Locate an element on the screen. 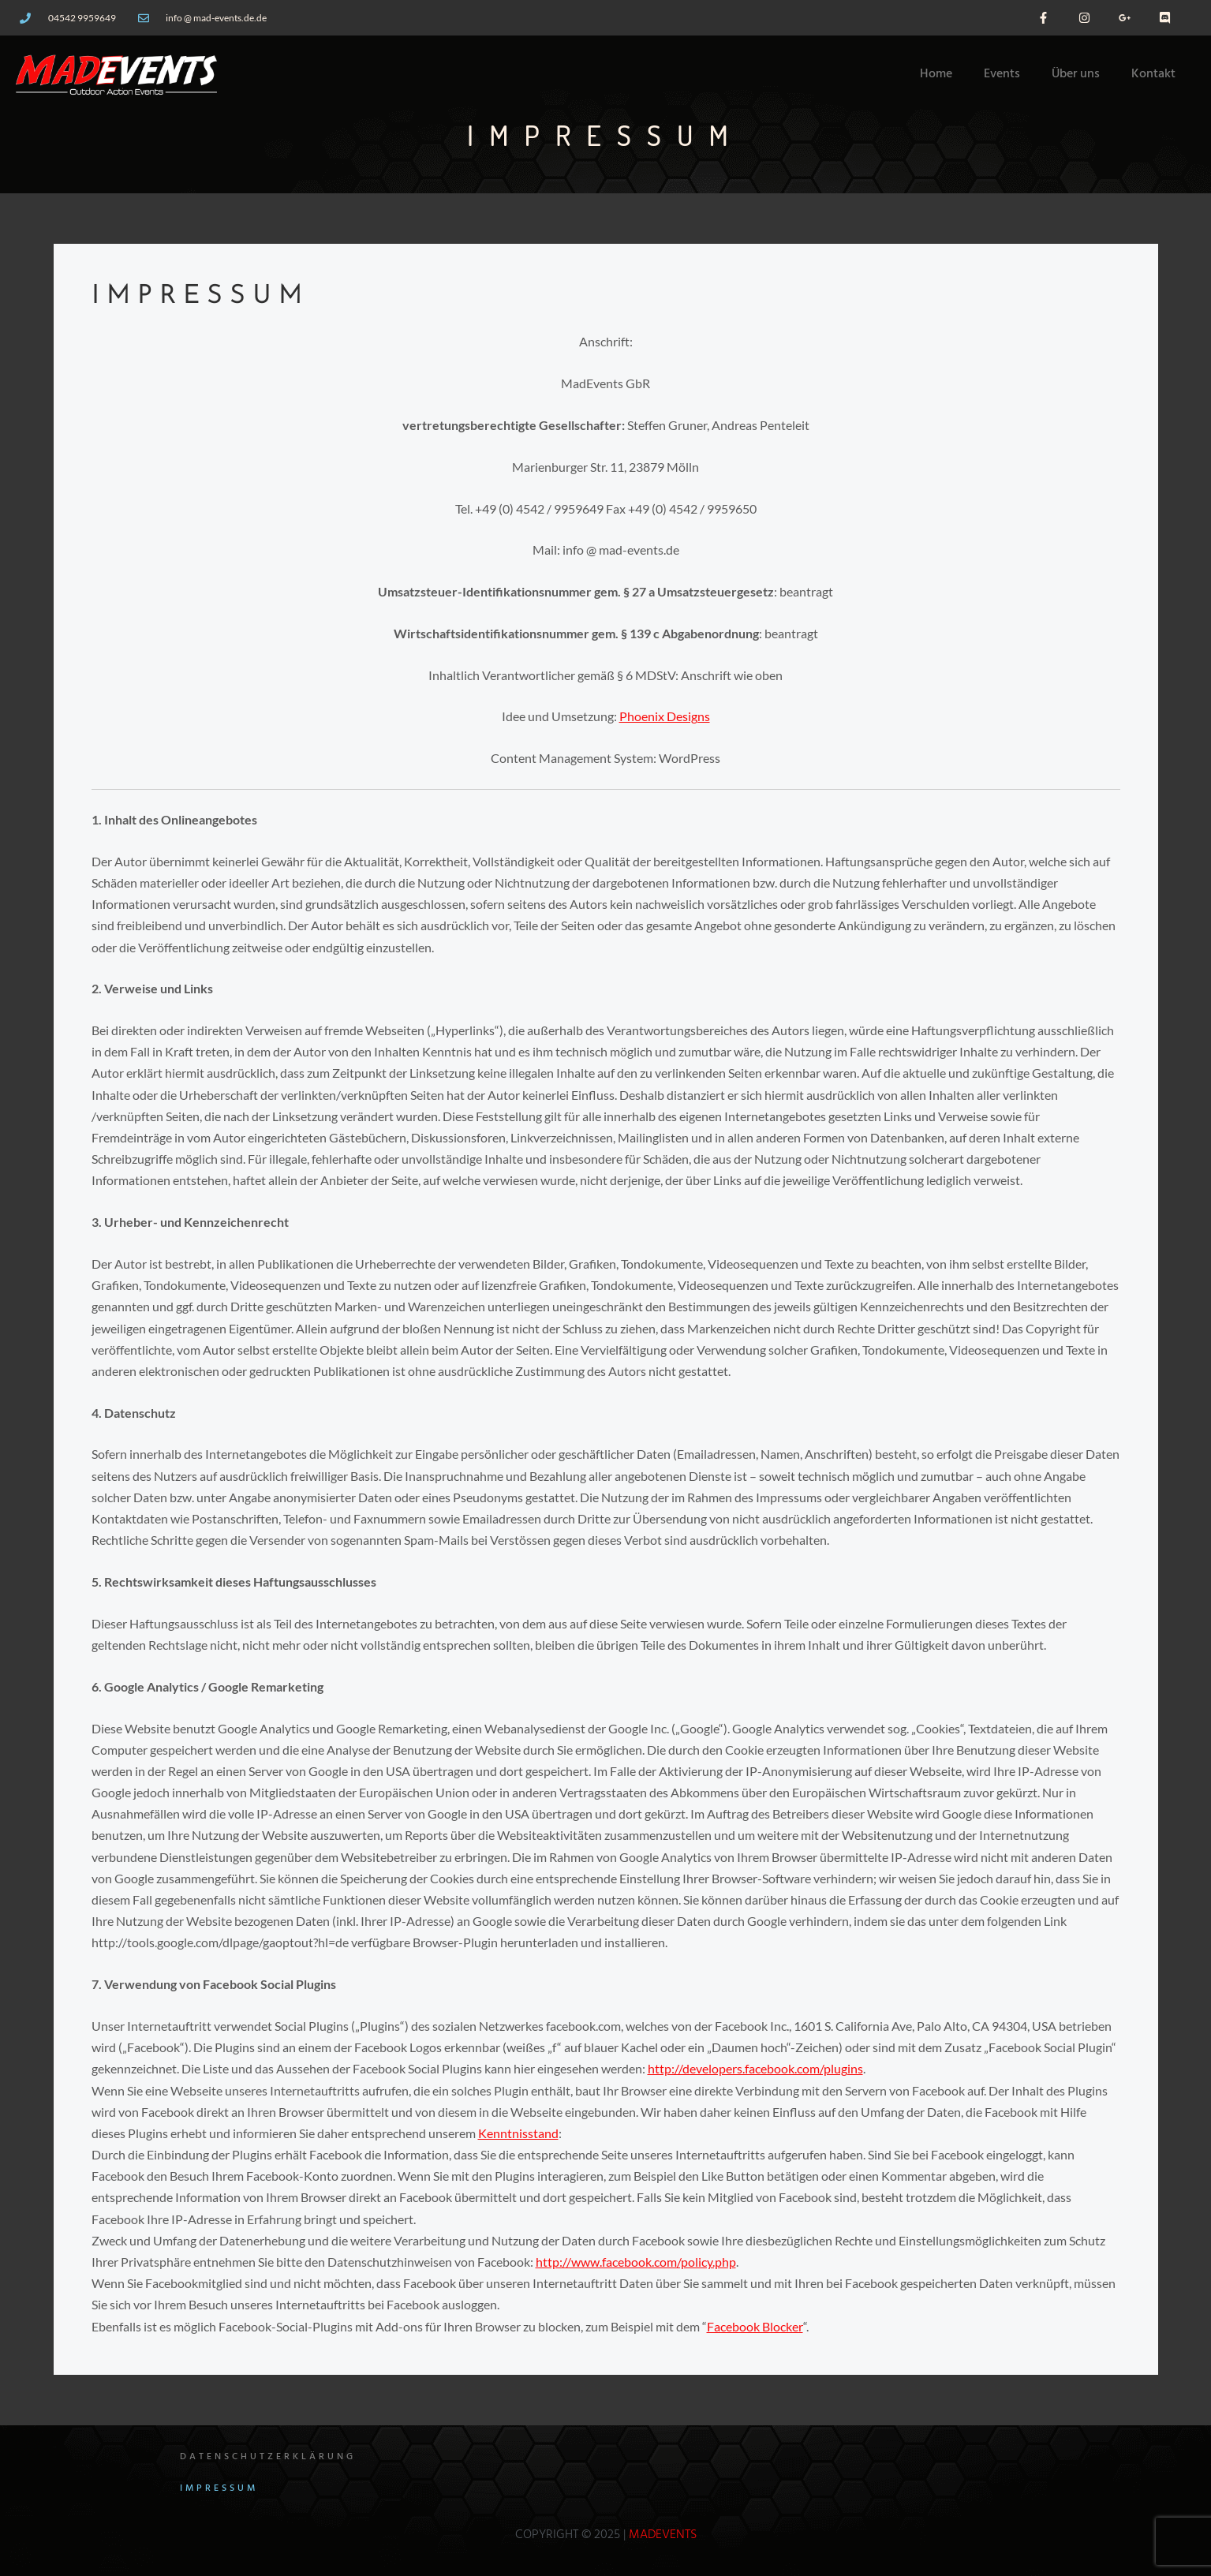 The height and width of the screenshot is (2576, 1211). MadEvents is located at coordinates (663, 2535).